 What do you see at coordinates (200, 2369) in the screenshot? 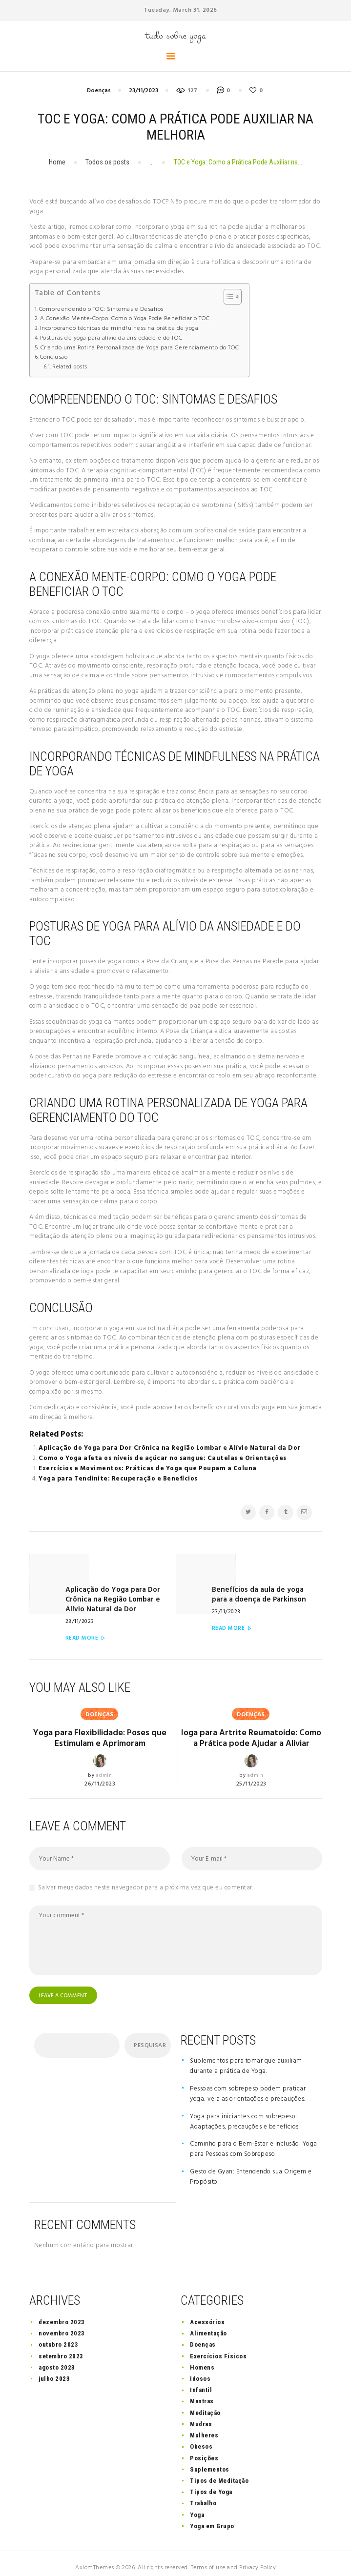
I see `Idosos` at bounding box center [200, 2369].